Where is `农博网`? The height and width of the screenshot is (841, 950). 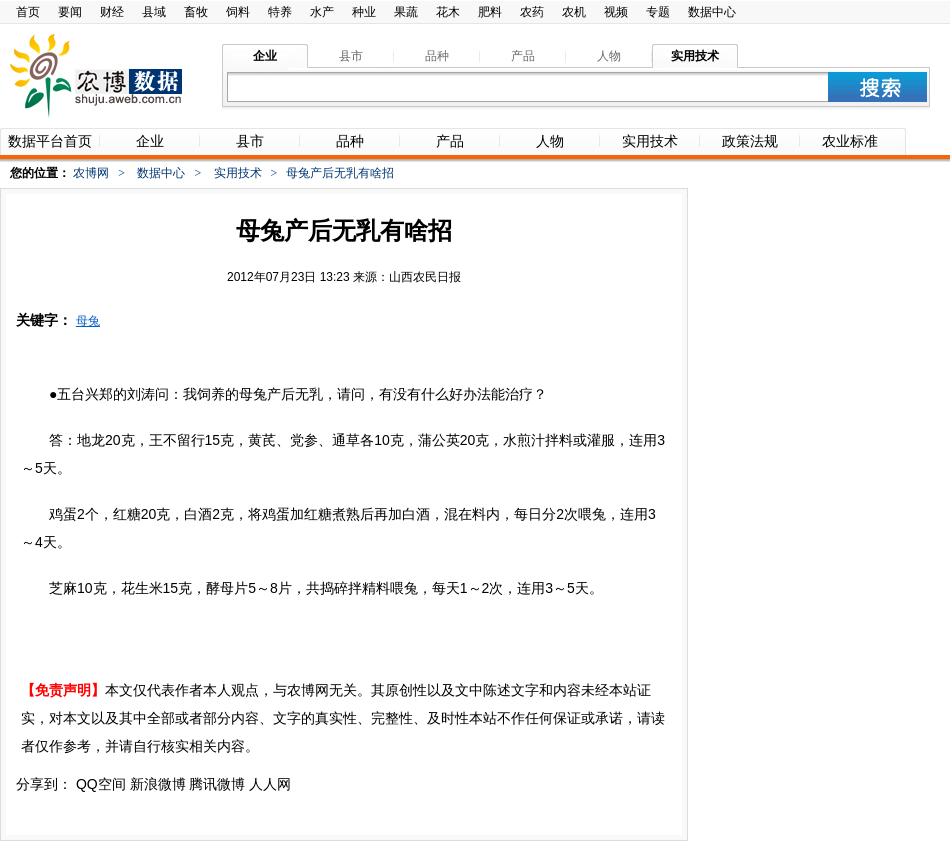 农博网 is located at coordinates (91, 173).